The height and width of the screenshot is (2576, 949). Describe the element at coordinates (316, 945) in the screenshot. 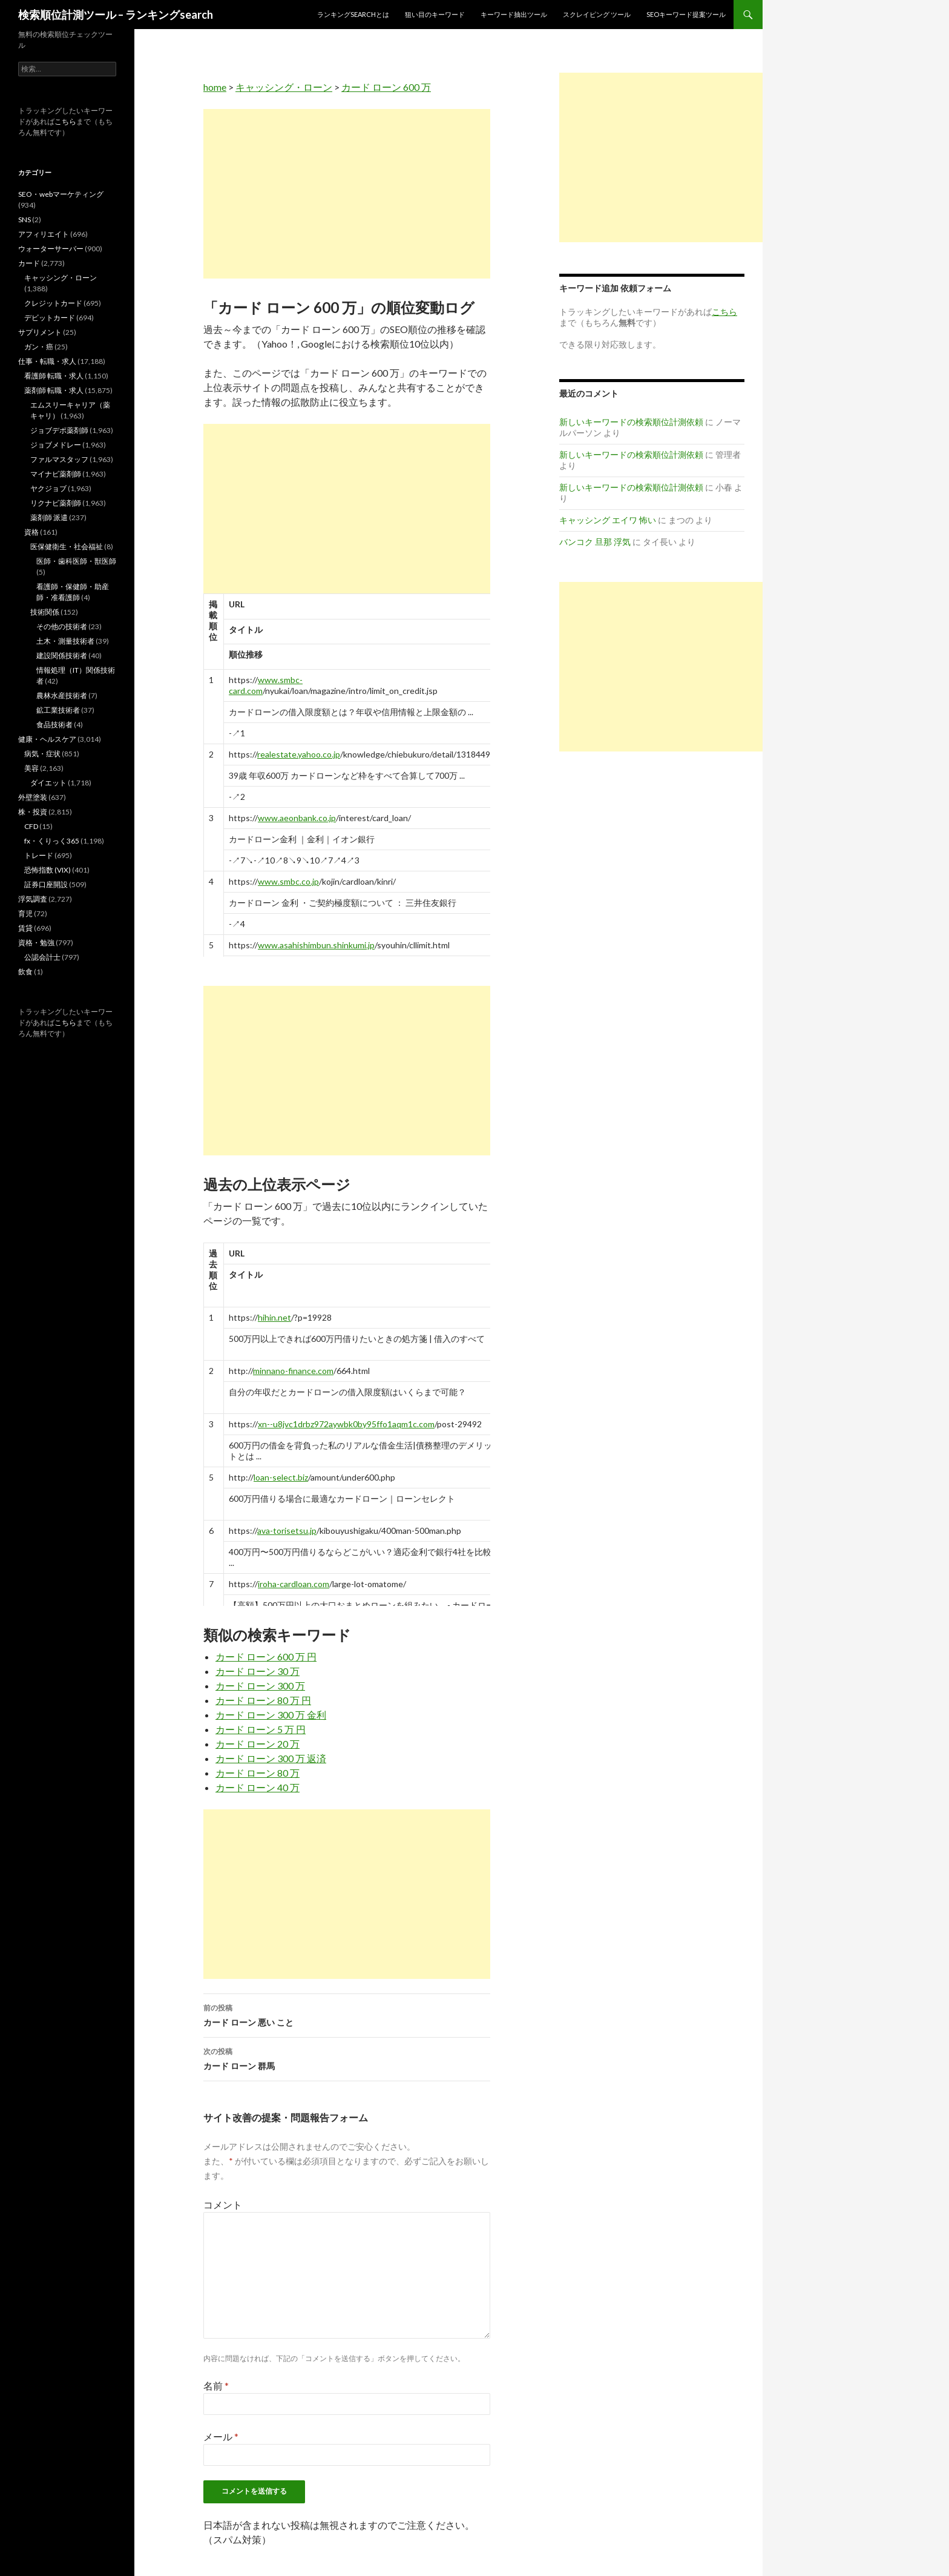

I see `www.asahishimbun.shinkumi.jp` at that location.